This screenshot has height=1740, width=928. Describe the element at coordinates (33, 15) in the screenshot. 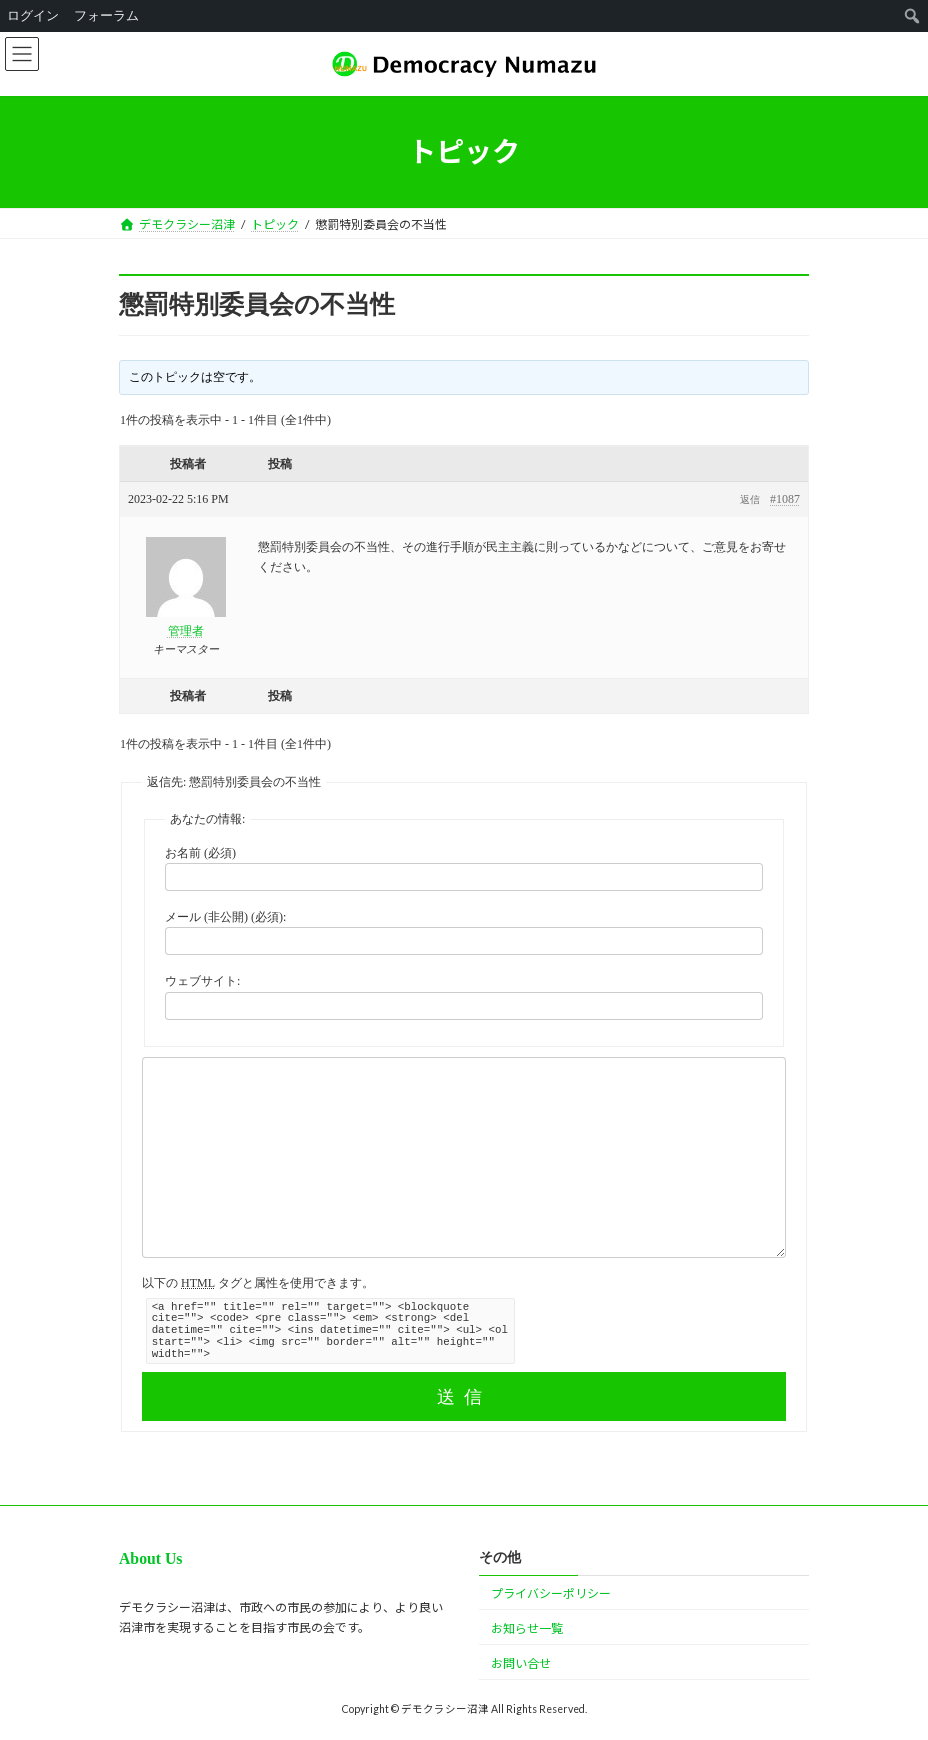

I see `ログイン [menuitem]` at that location.